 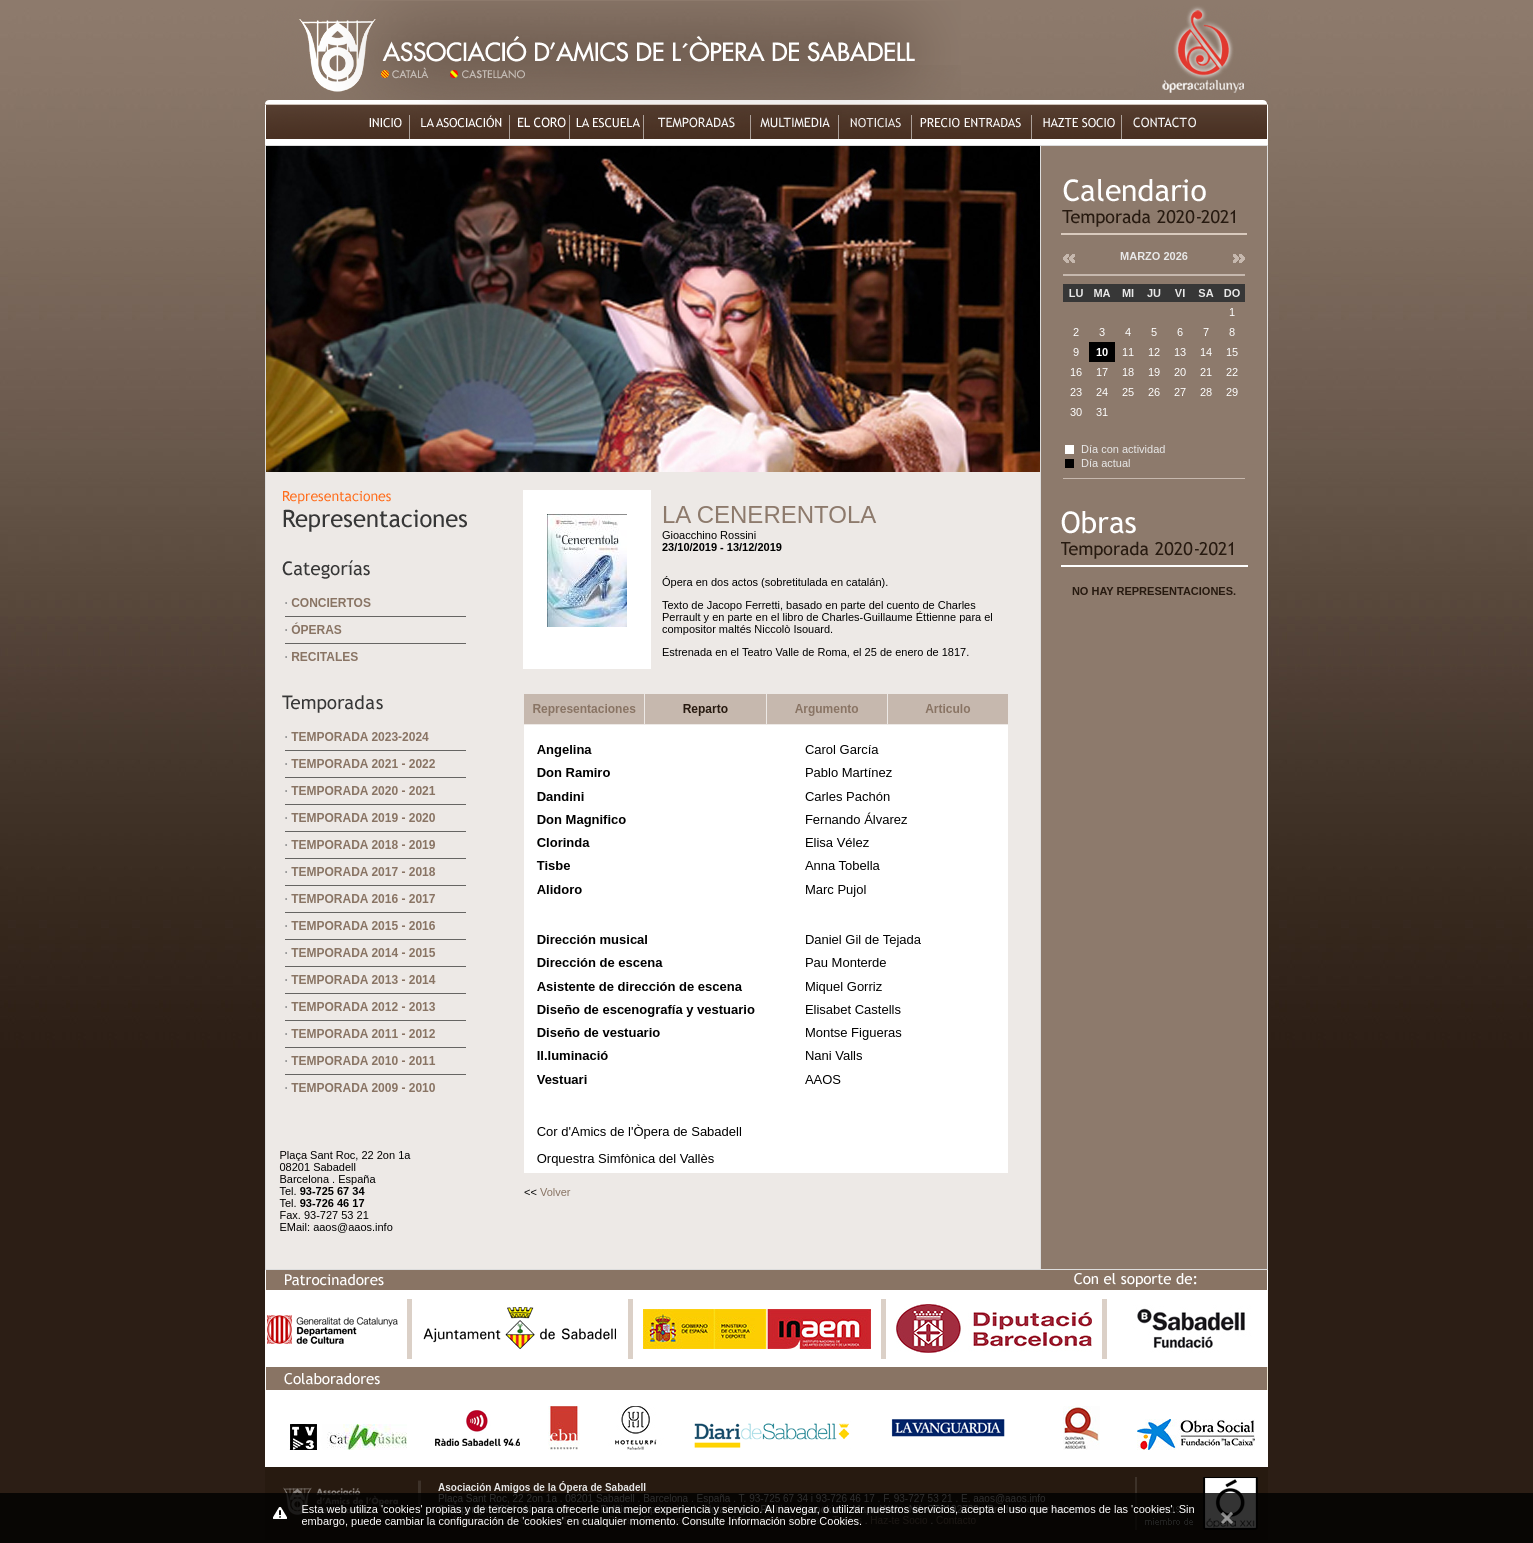 What do you see at coordinates (363, 899) in the screenshot?
I see `Temporada 2016 - 2017` at bounding box center [363, 899].